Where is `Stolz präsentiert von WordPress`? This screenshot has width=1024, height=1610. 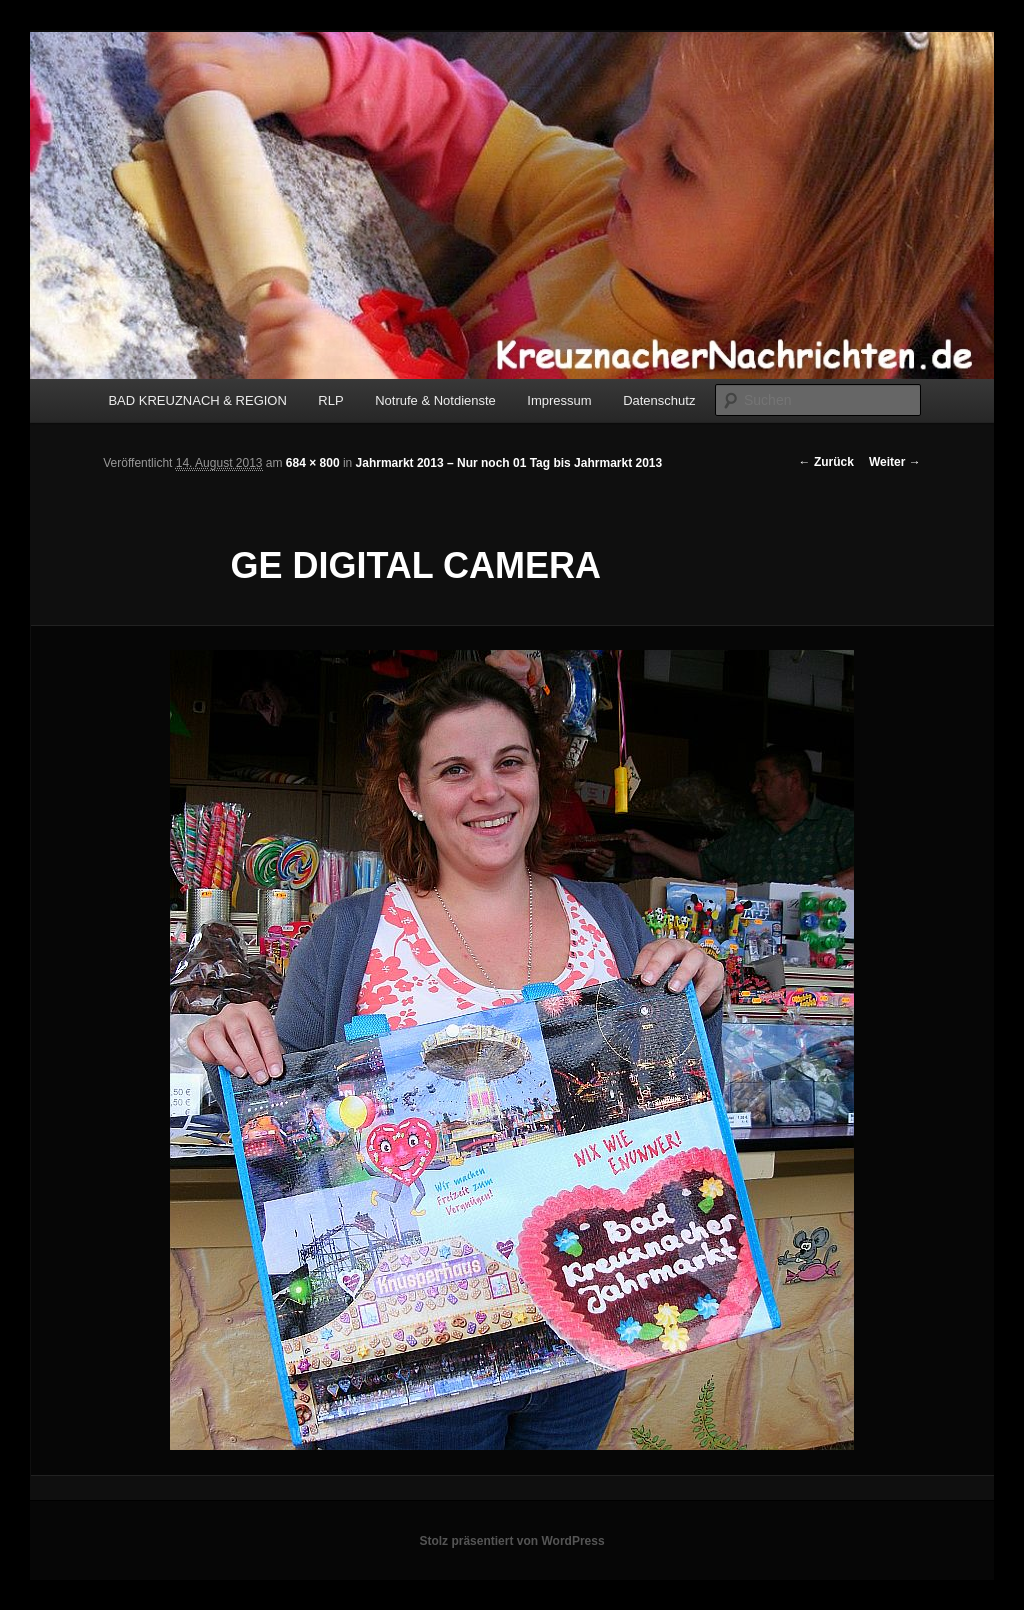
Stolz präsentiert von WordPress is located at coordinates (511, 1541).